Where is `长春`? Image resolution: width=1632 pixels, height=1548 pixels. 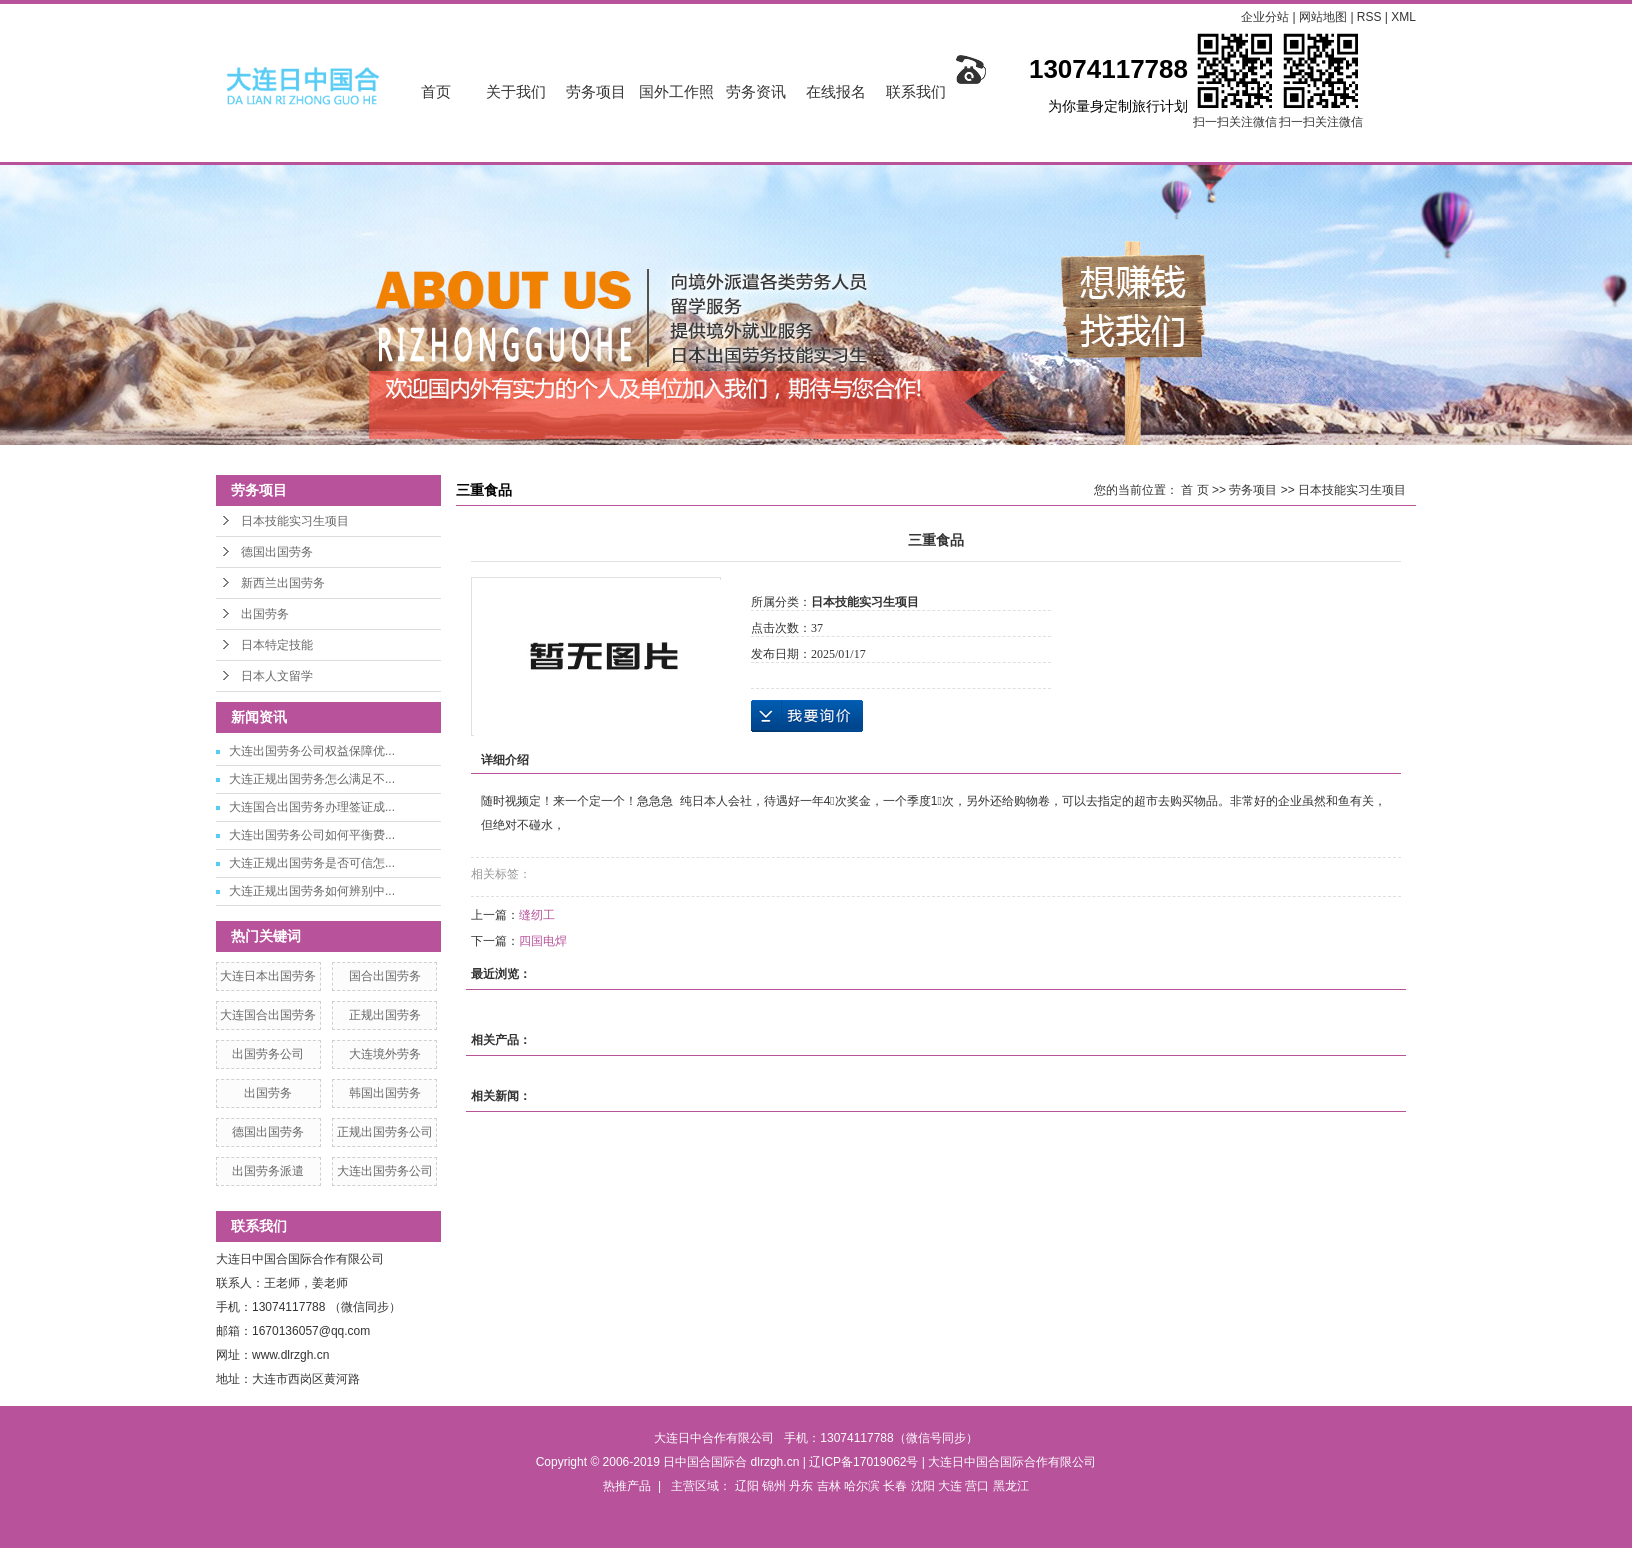 长春 is located at coordinates (895, 1486).